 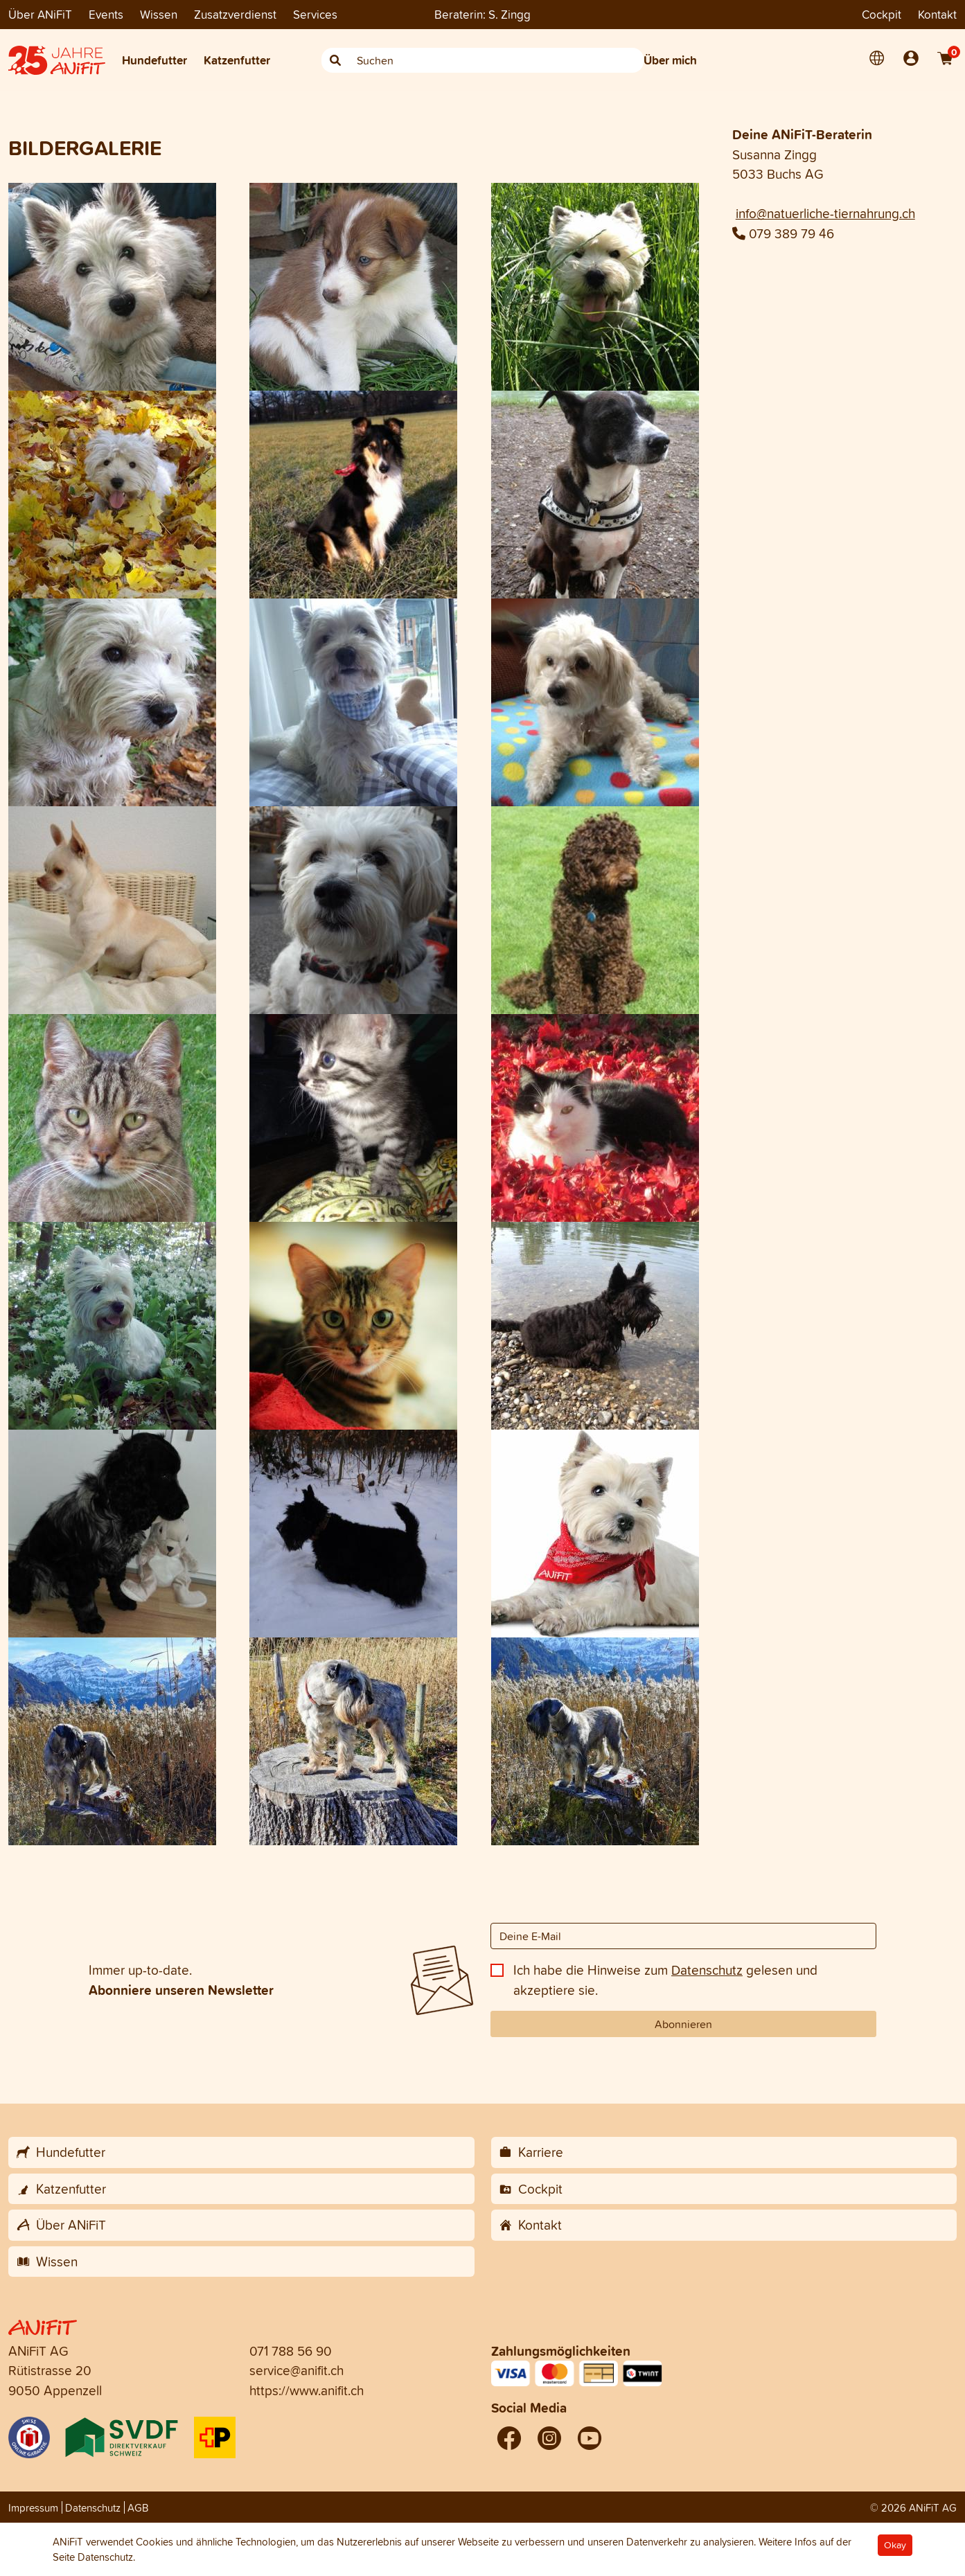 I want to click on https://www.anifit.ch, so click(x=306, y=2390).